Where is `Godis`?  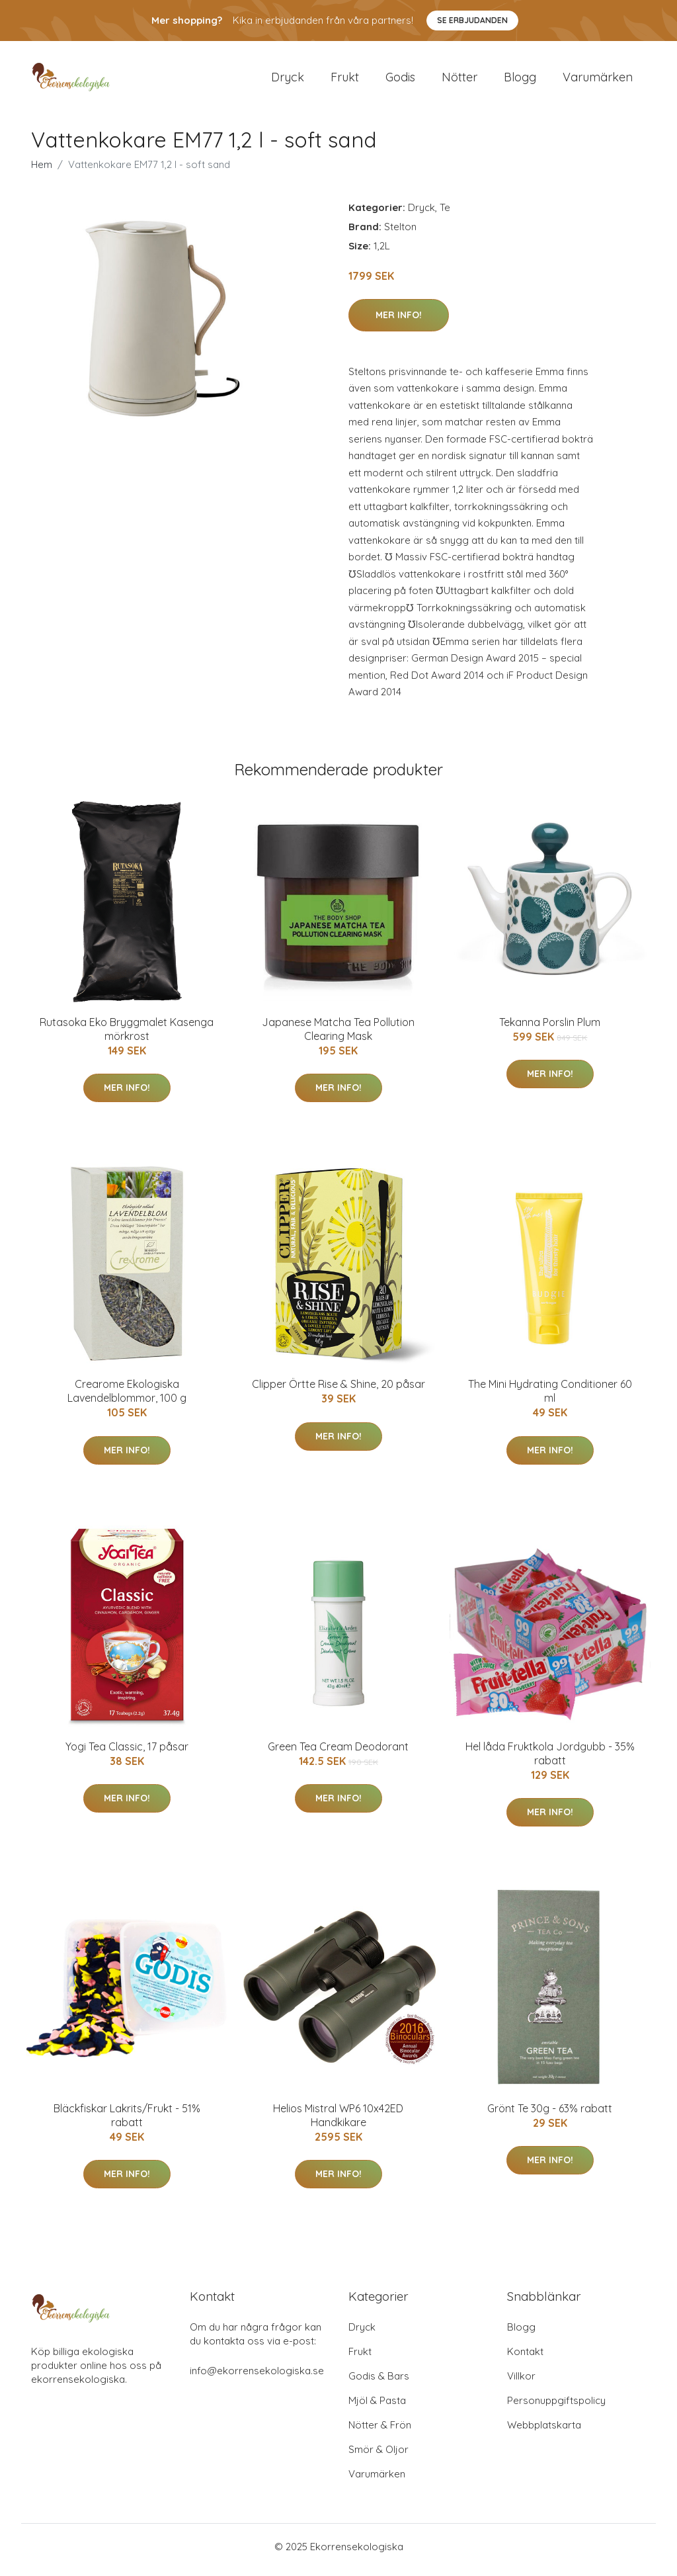 Godis is located at coordinates (400, 80).